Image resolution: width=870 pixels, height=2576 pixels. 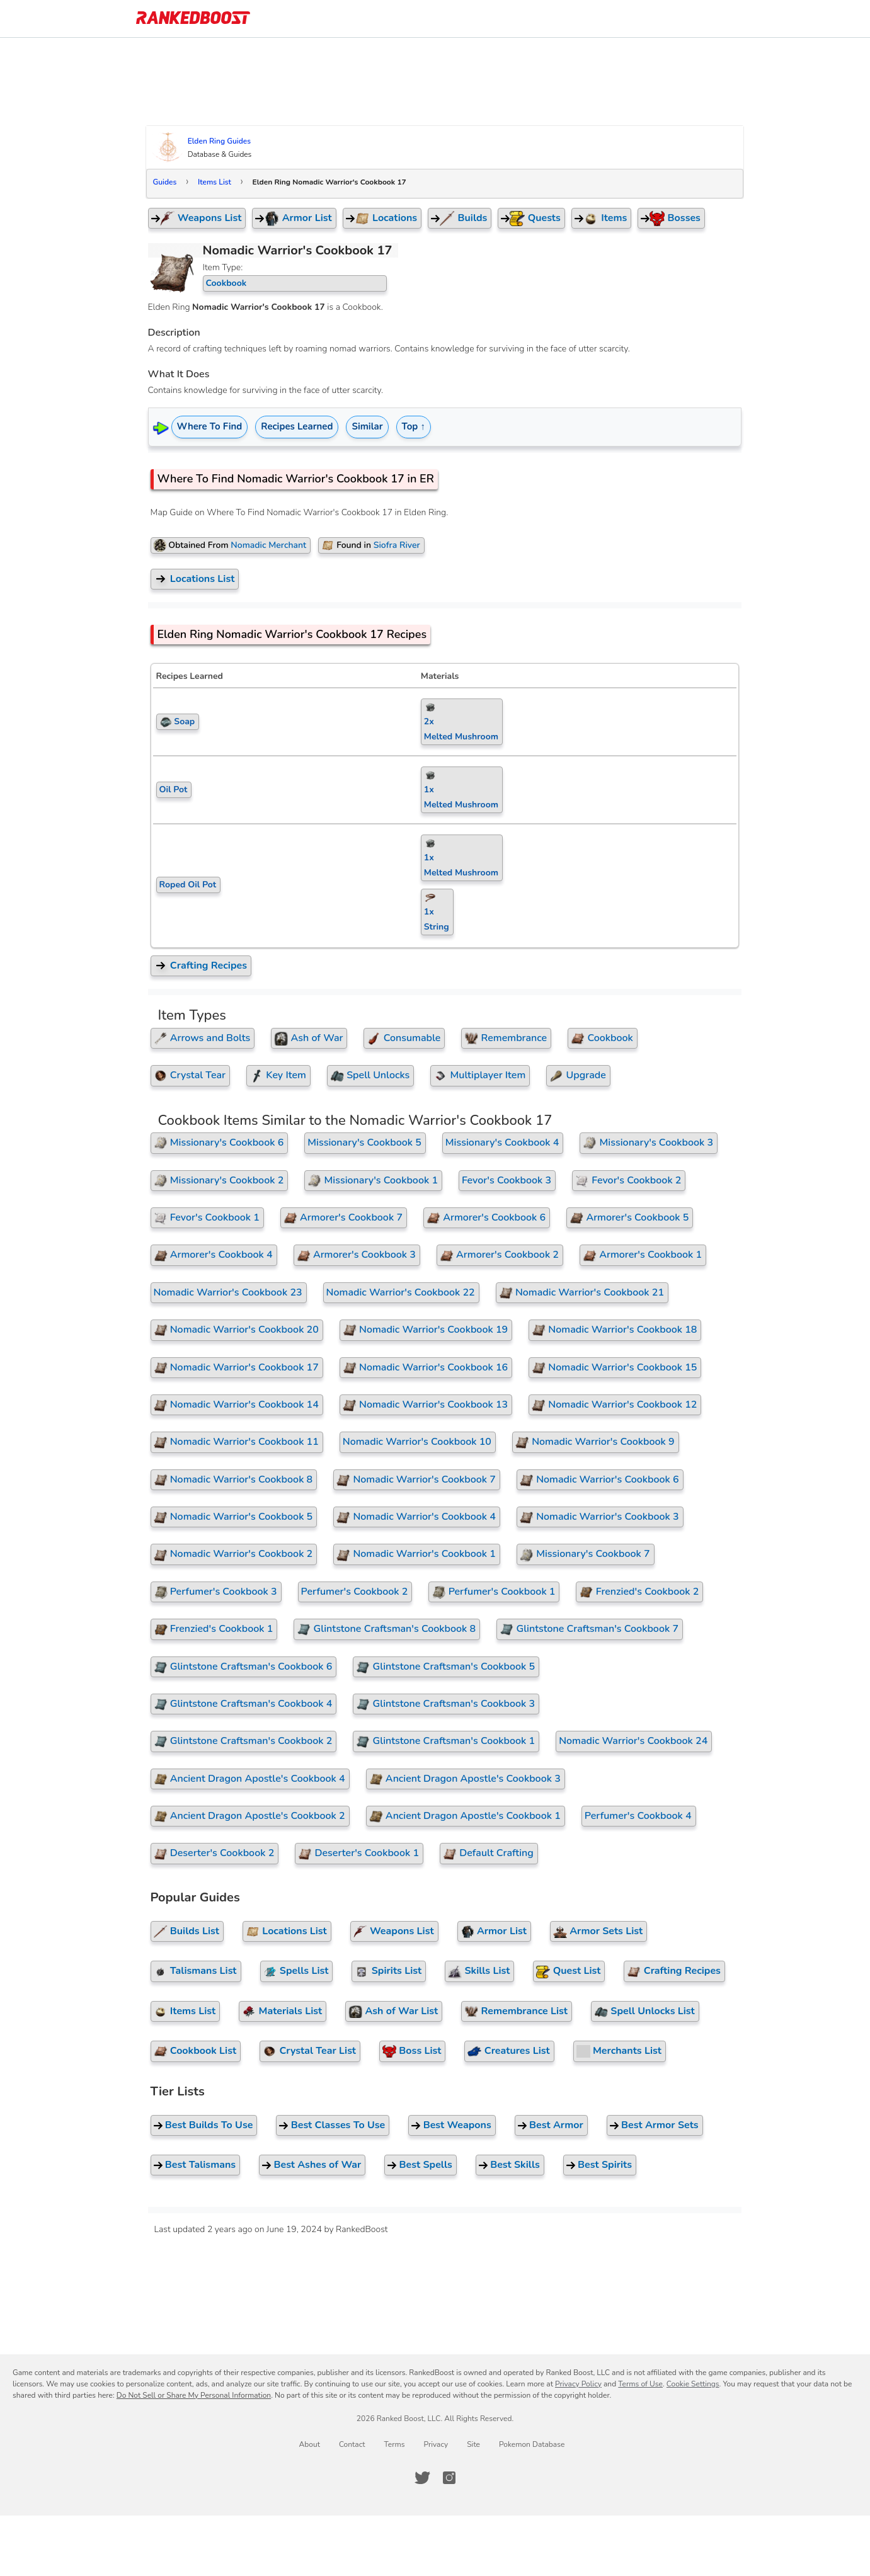 I want to click on Site, so click(x=473, y=2444).